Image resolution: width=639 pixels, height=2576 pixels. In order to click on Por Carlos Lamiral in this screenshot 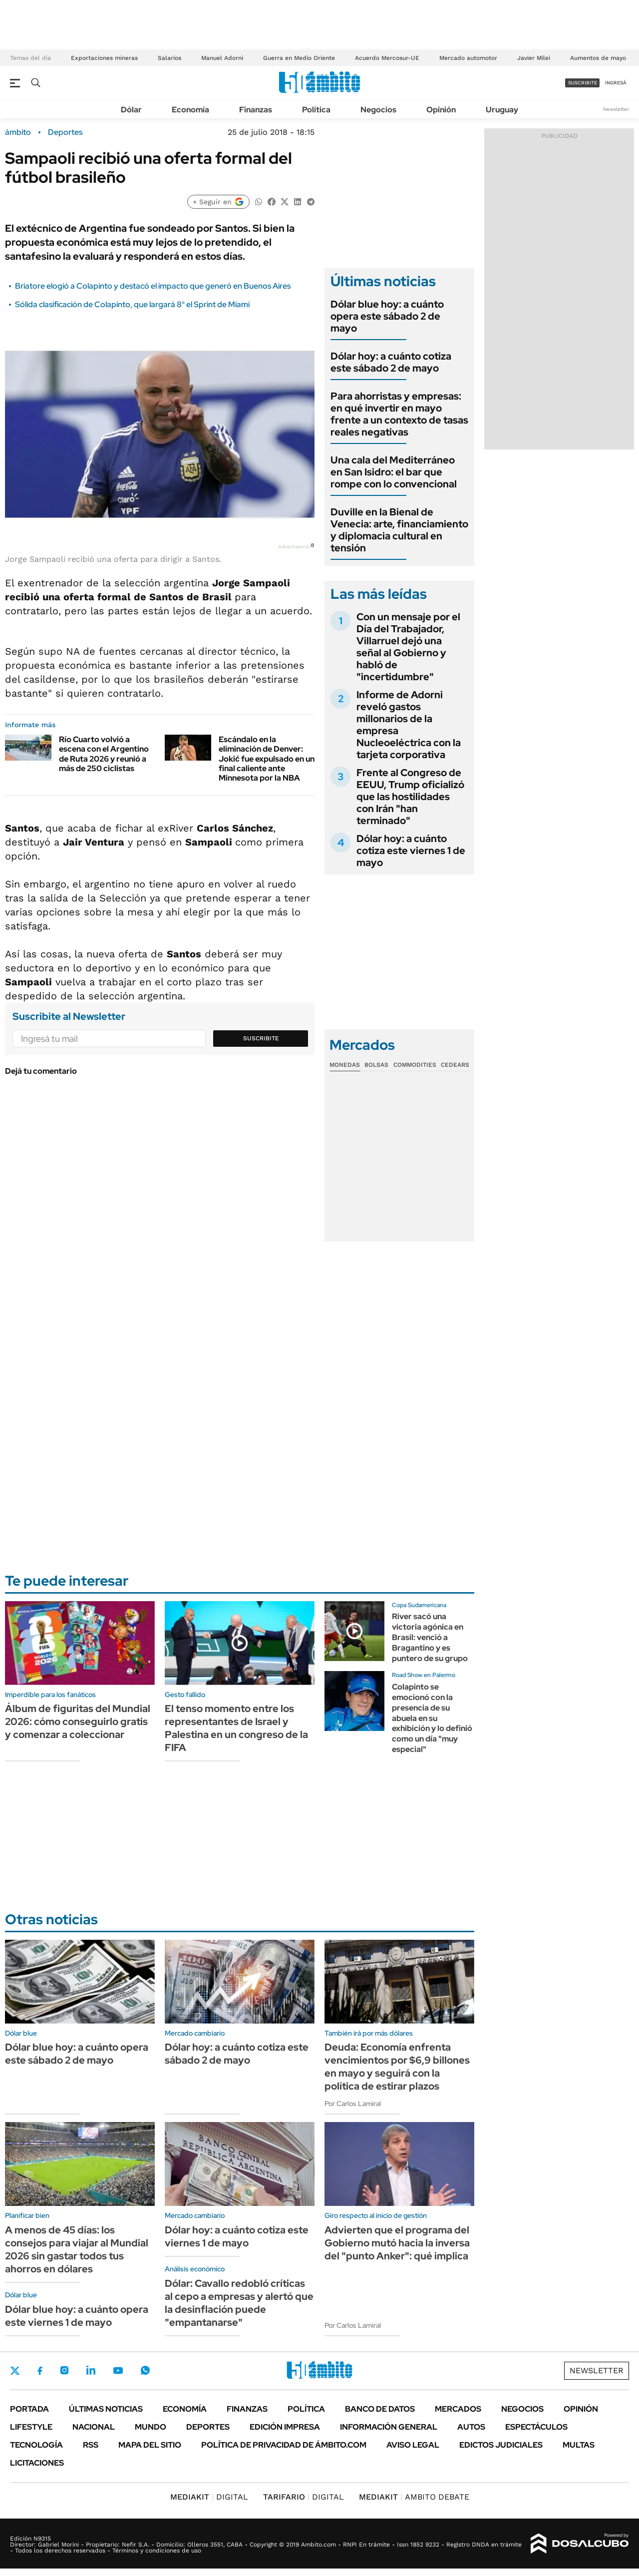, I will do `click(352, 2103)`.